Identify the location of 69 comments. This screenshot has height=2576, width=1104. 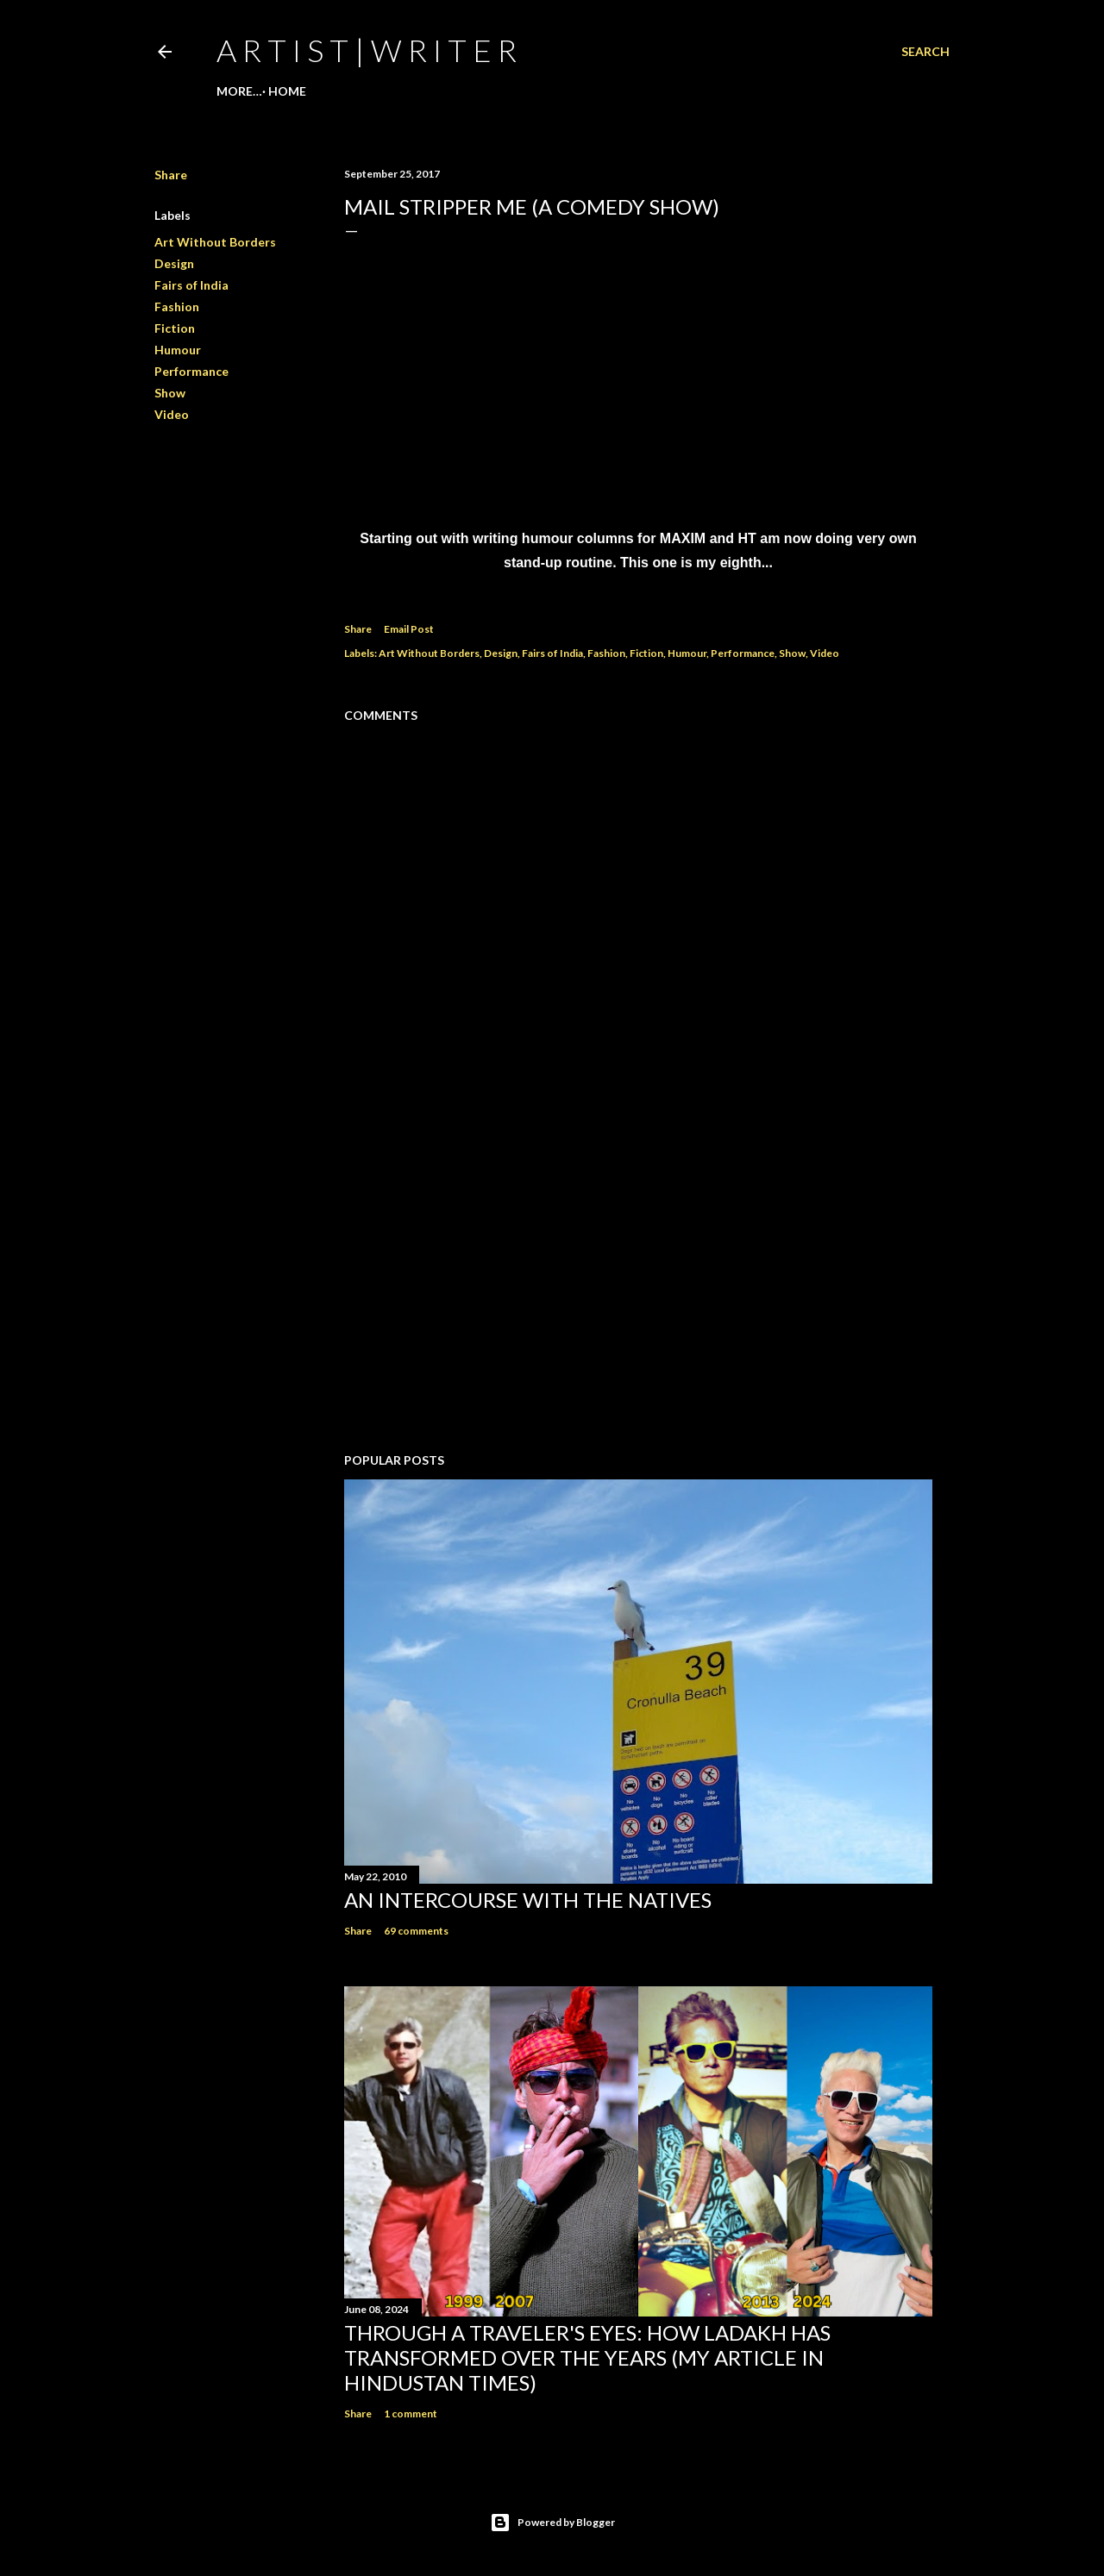
(416, 1930).